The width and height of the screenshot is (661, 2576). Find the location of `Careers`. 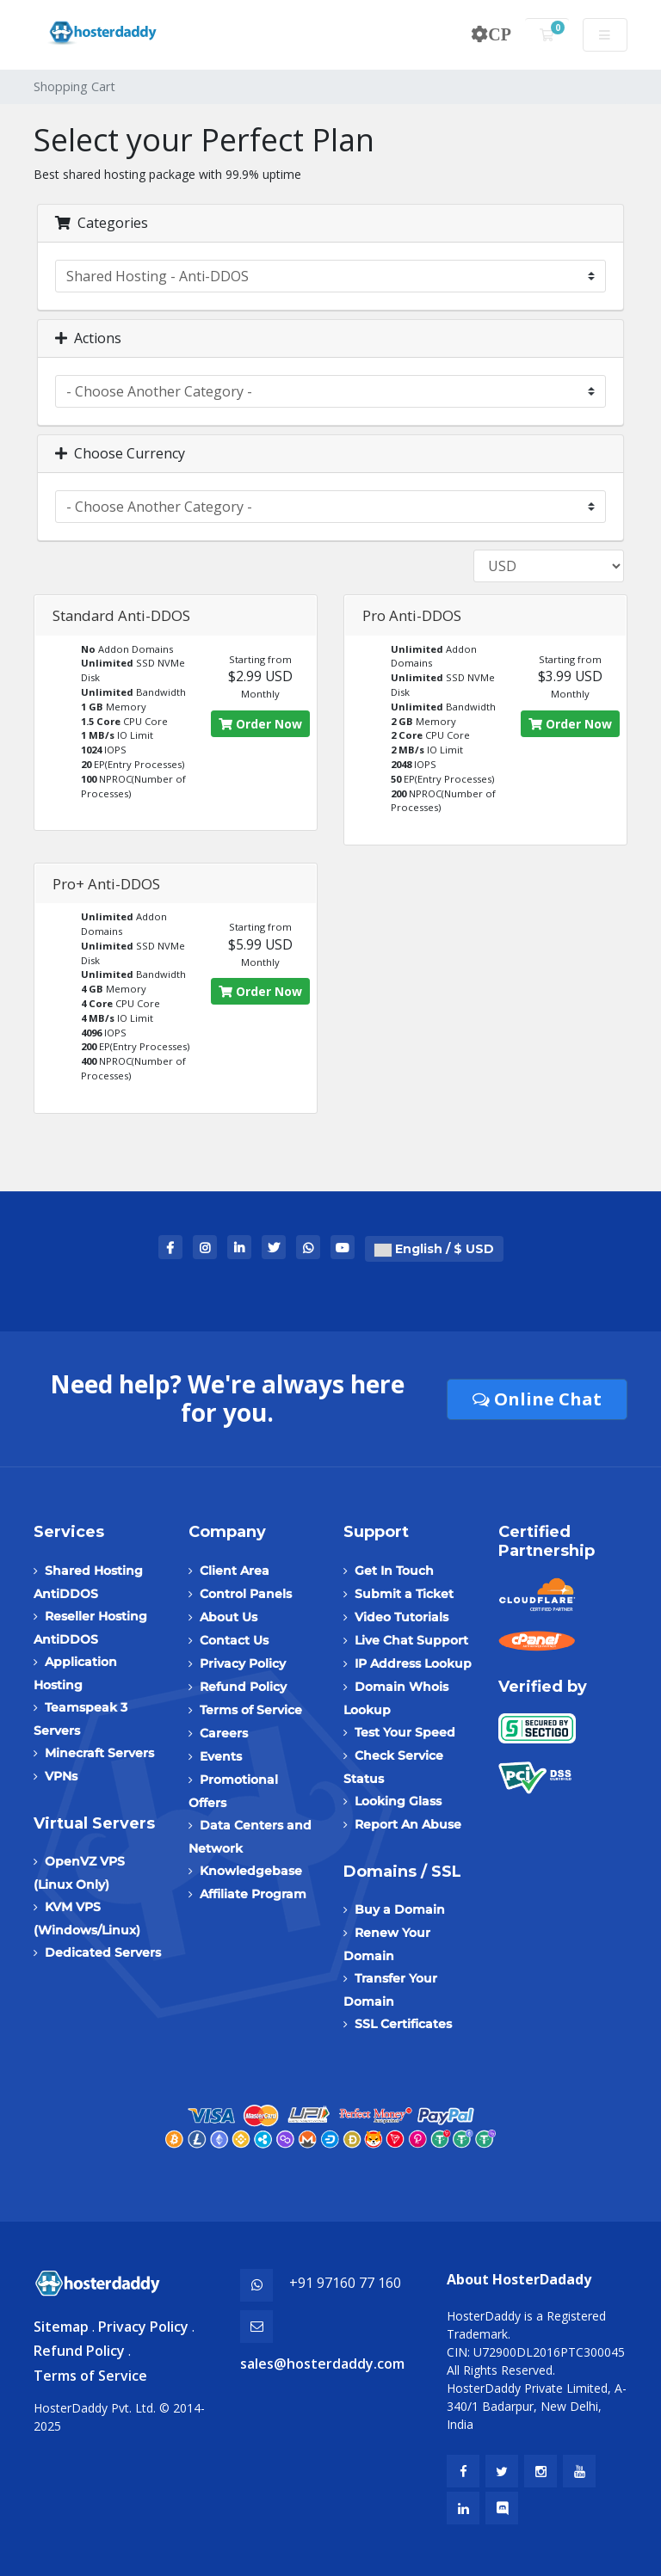

Careers is located at coordinates (224, 1733).